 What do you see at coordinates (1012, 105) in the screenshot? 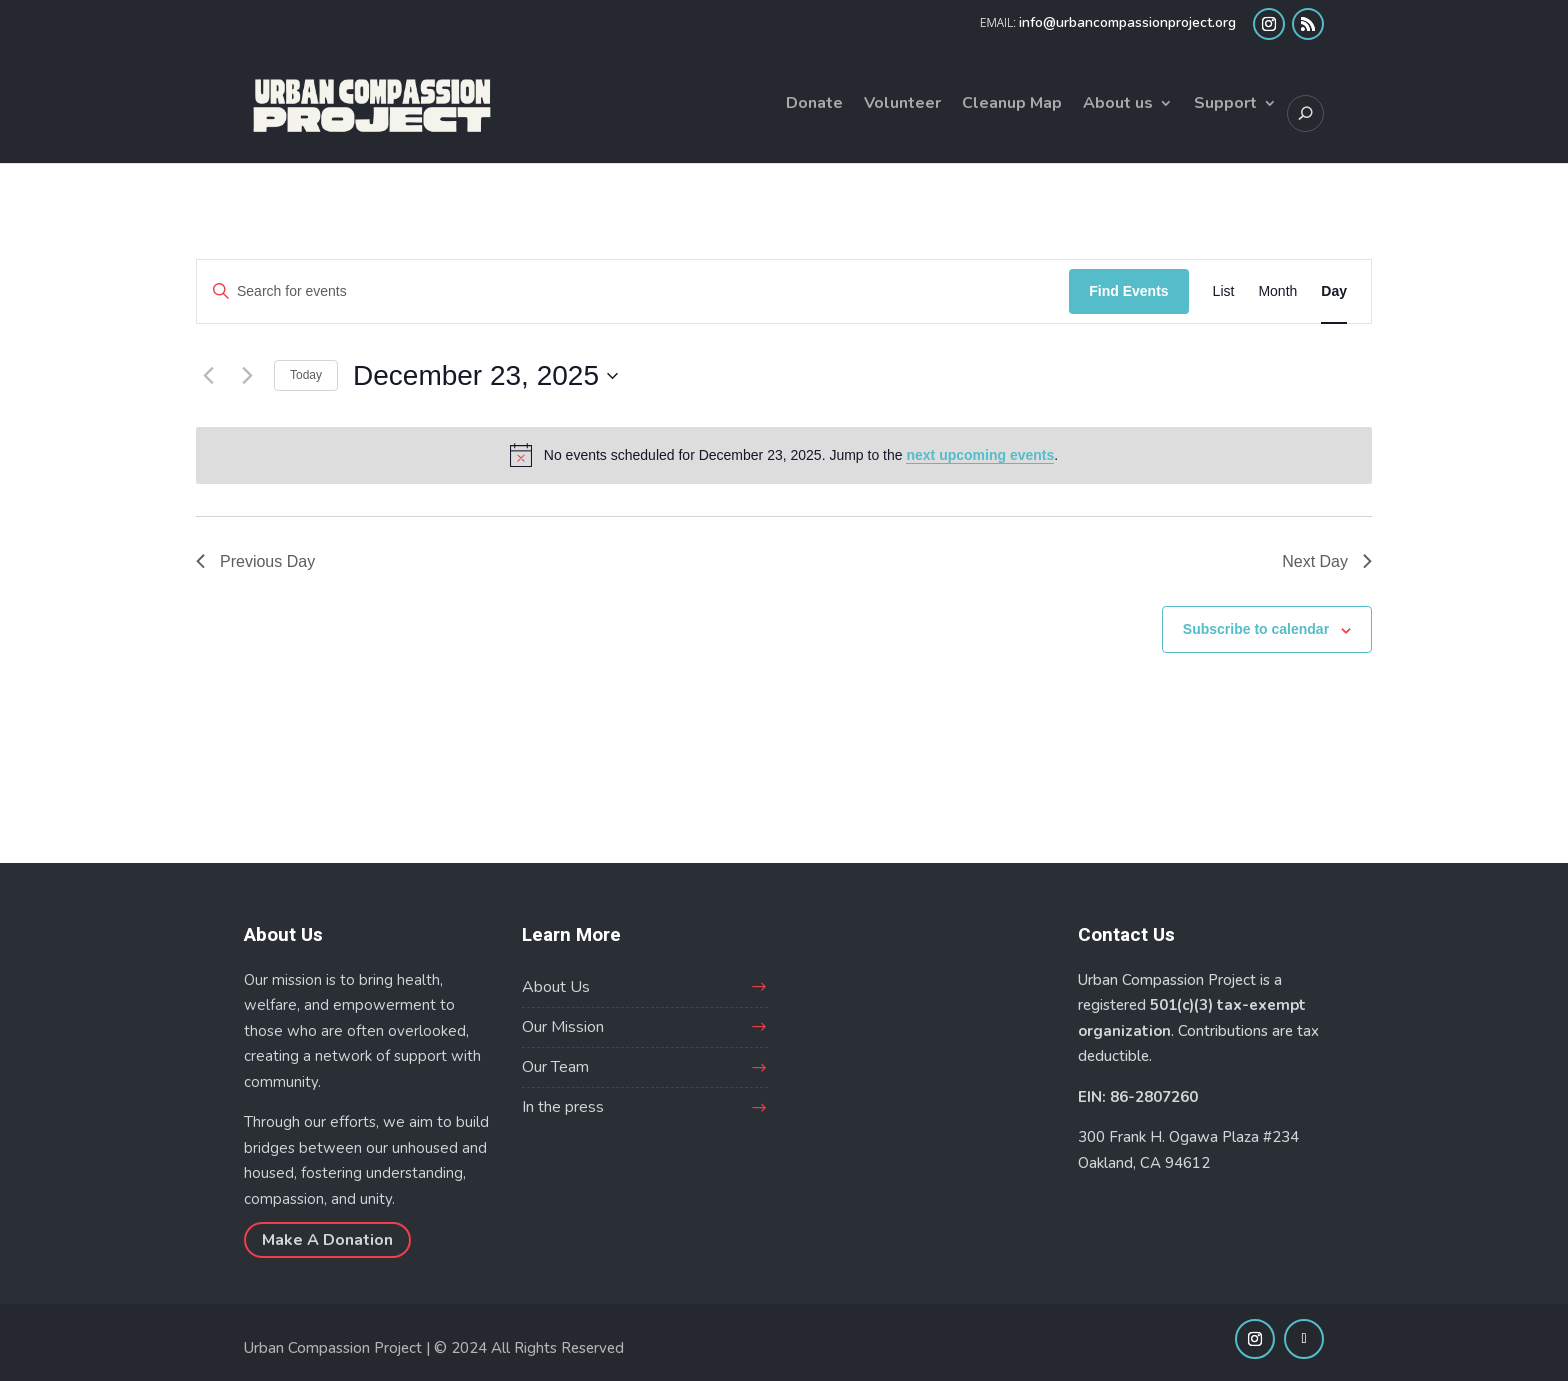
I see `Cleanup Map` at bounding box center [1012, 105].